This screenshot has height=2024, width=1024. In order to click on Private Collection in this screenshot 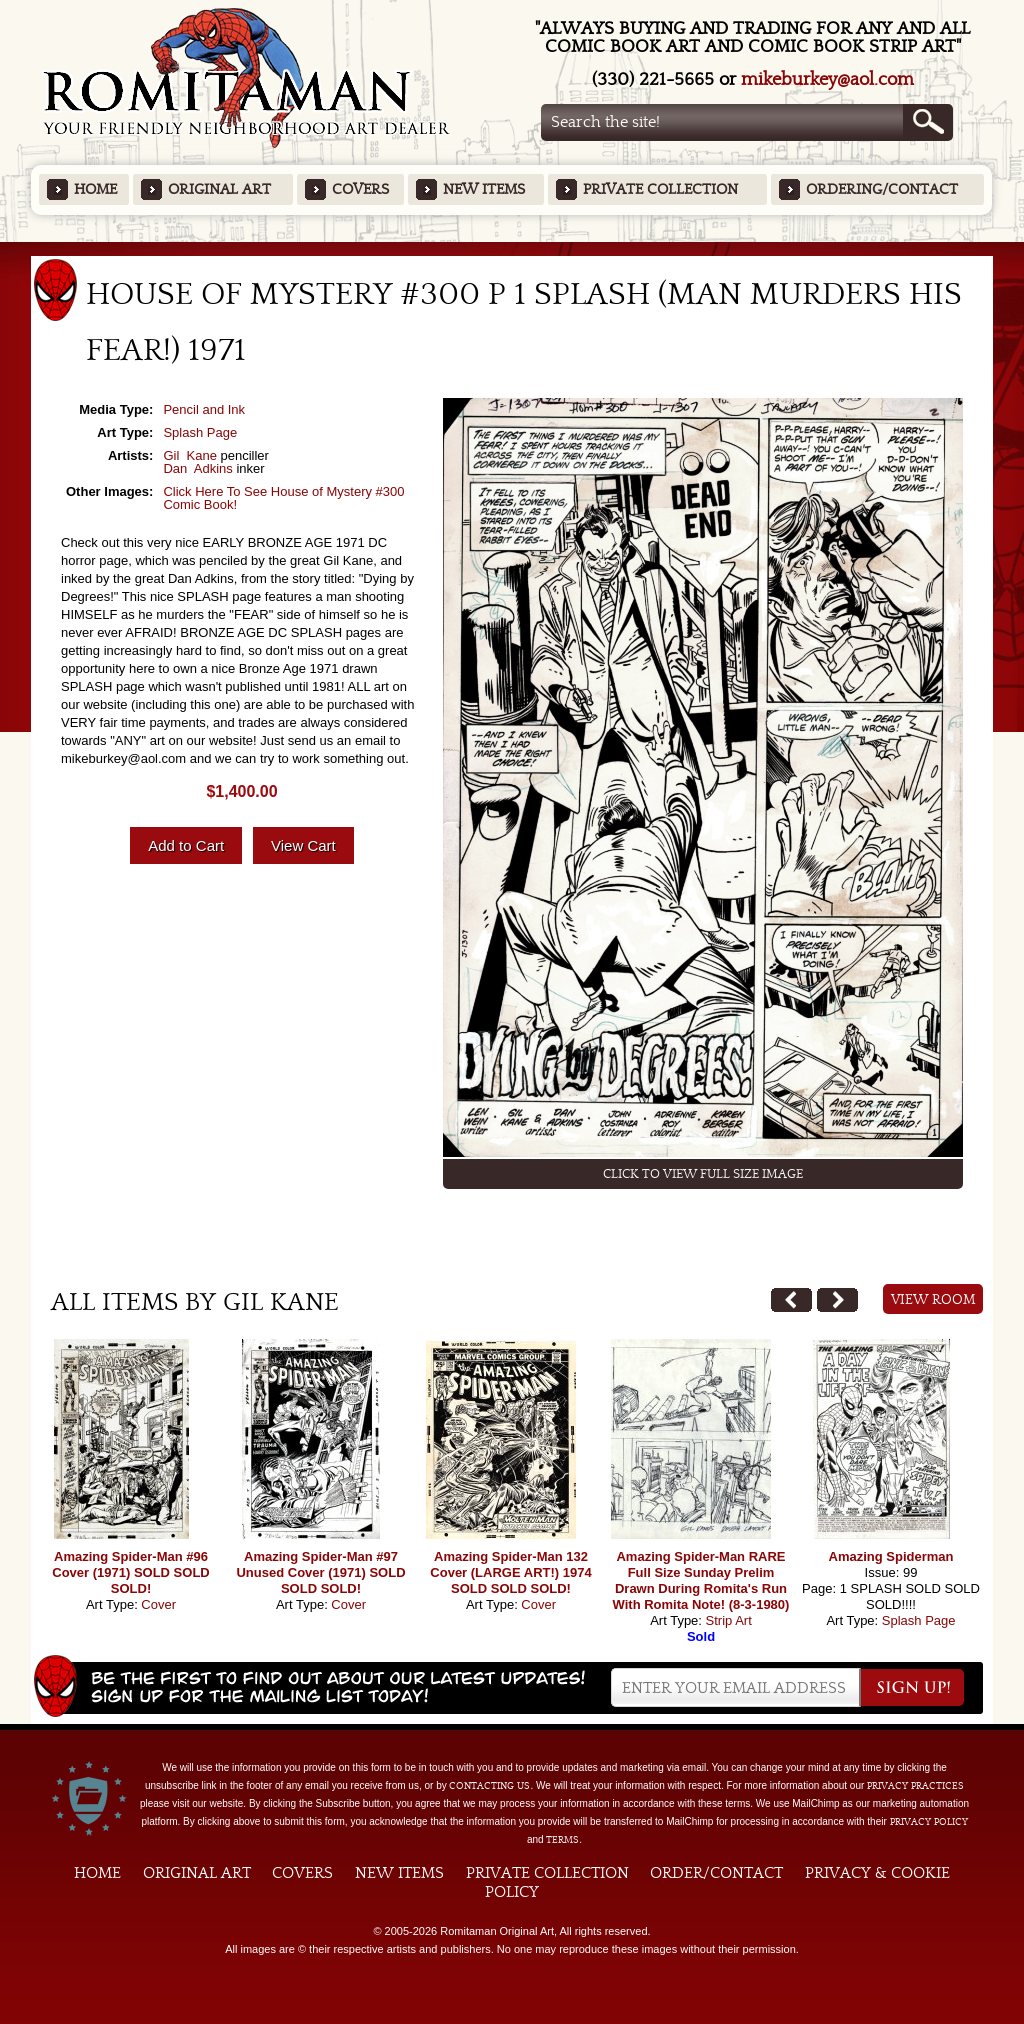, I will do `click(660, 189)`.